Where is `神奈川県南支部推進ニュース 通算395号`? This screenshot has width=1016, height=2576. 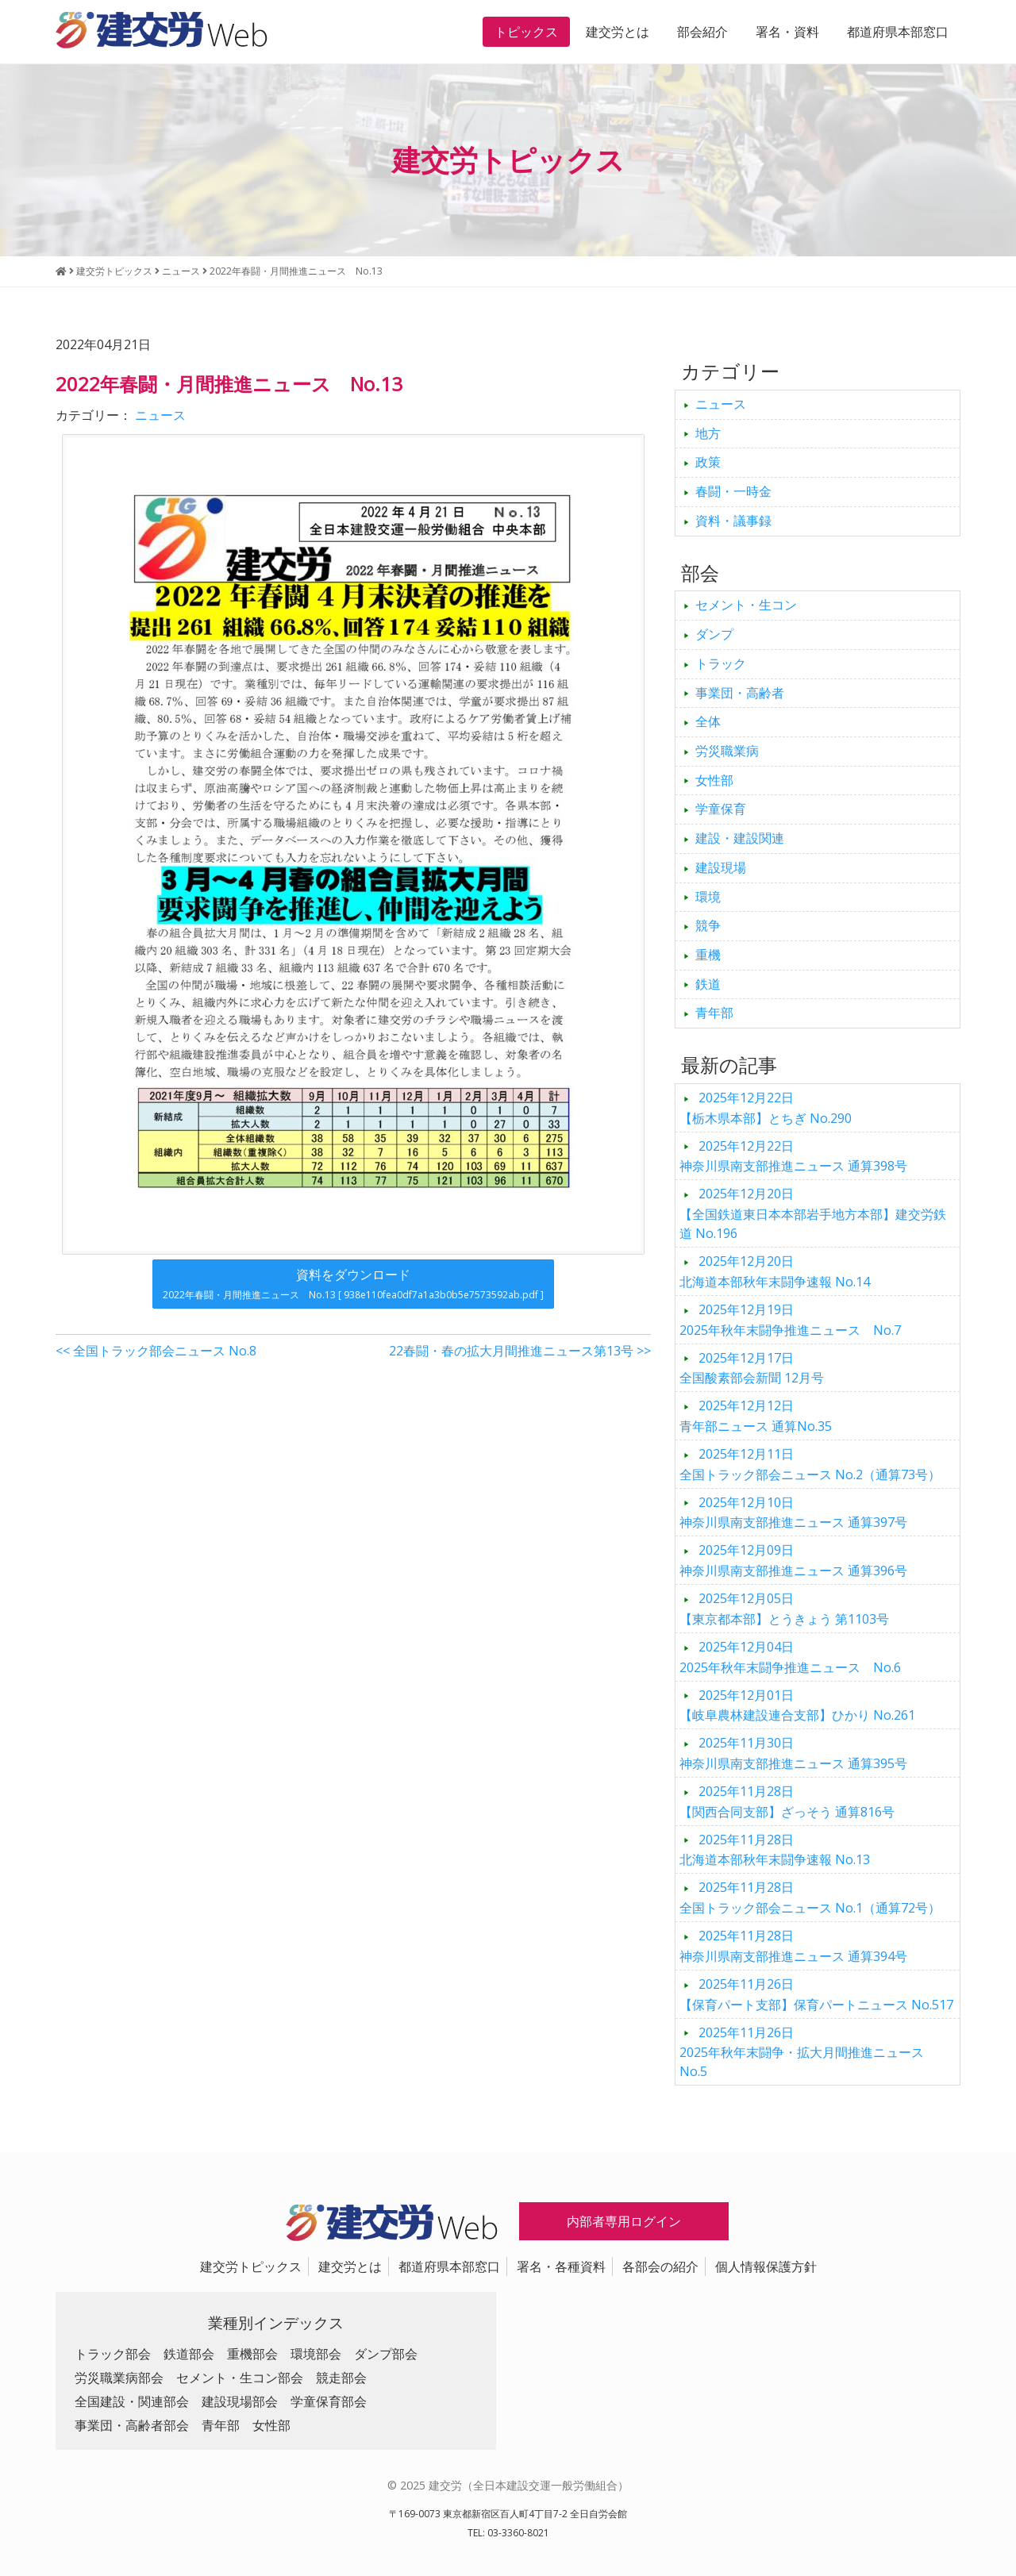 神奈川県南支部推進ニュース 通算395号 is located at coordinates (793, 1753).